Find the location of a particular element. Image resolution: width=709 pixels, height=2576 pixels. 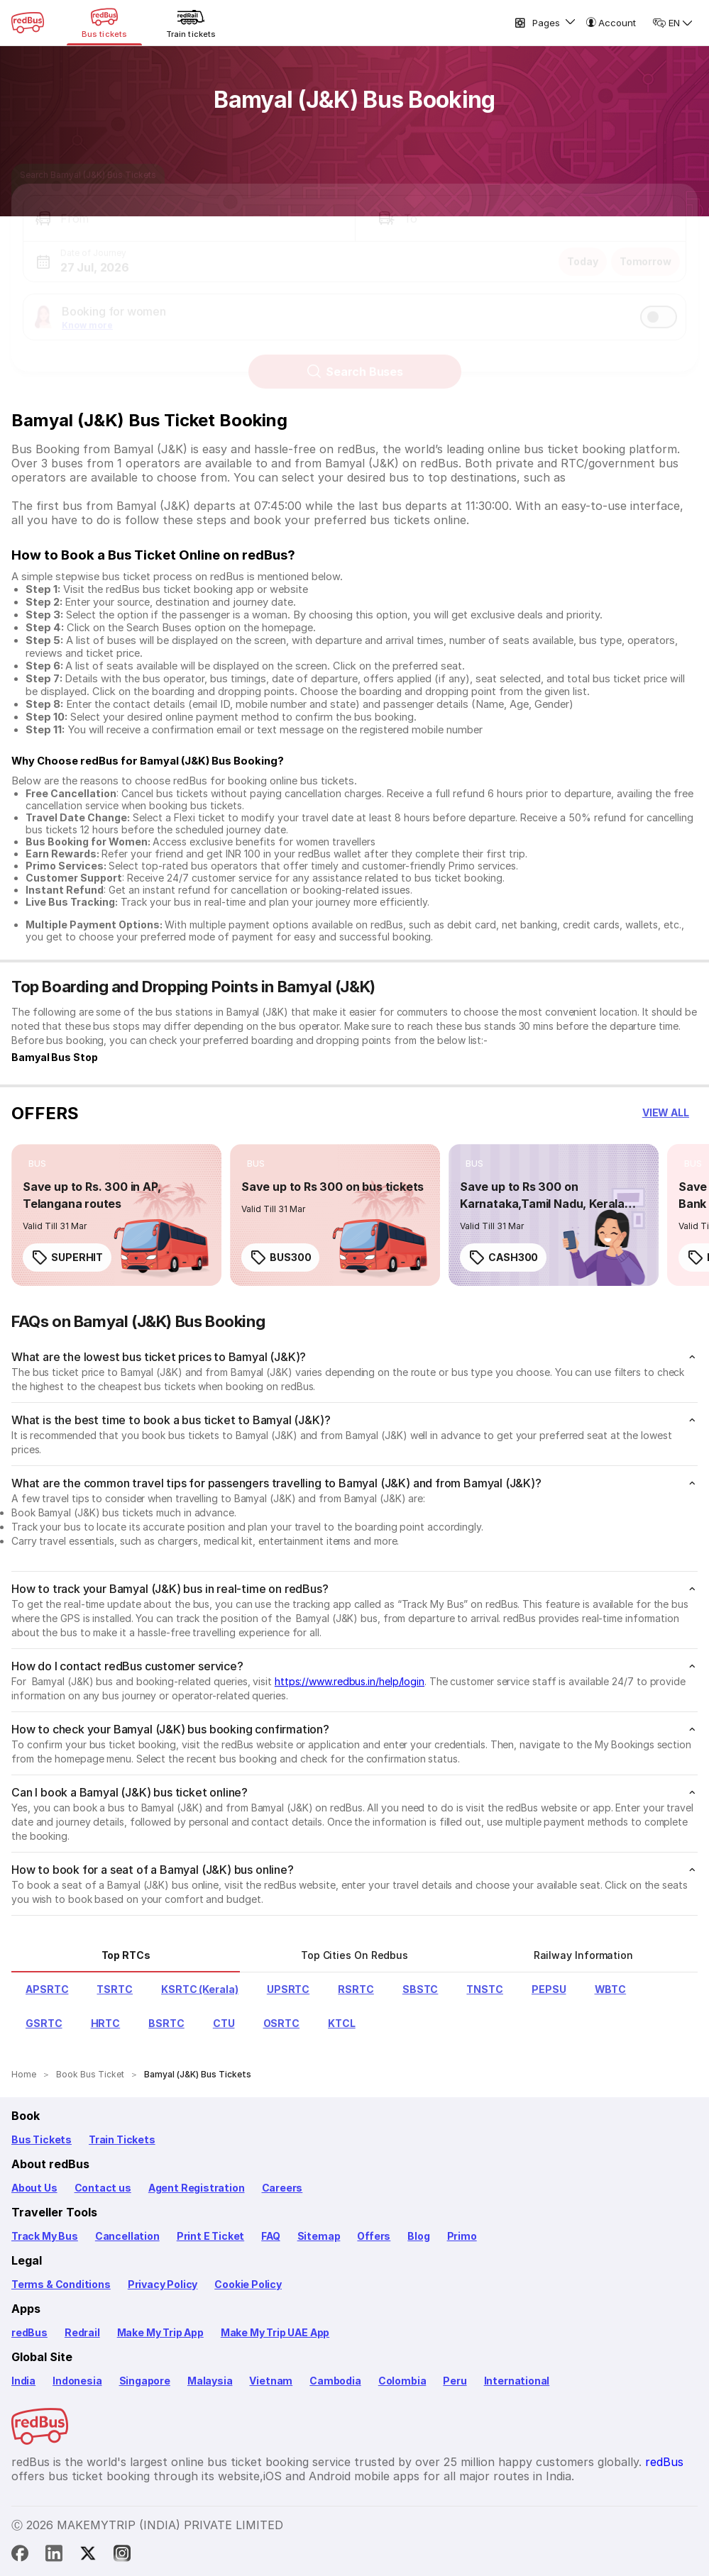

Terms & Conditions is located at coordinates (61, 2284).